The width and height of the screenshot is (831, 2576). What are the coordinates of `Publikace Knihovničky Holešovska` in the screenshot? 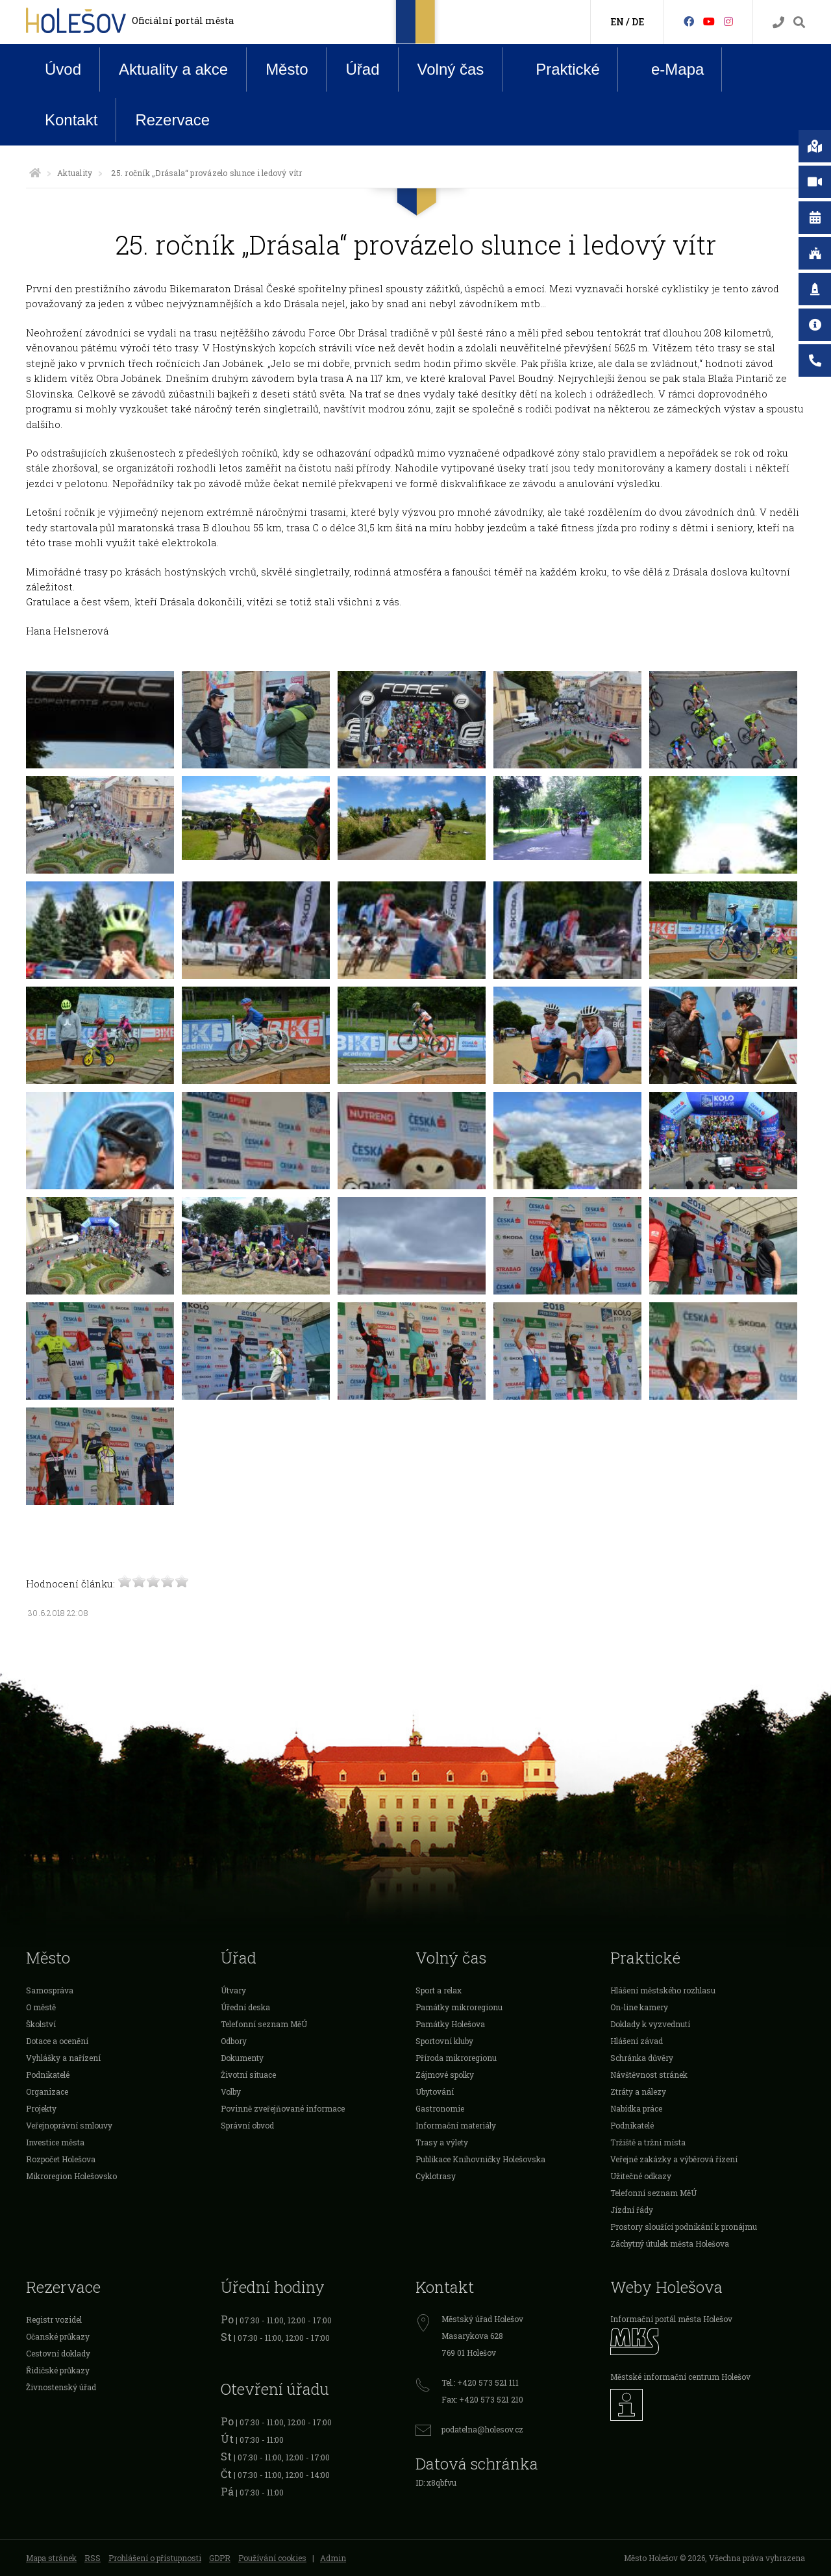 It's located at (480, 2159).